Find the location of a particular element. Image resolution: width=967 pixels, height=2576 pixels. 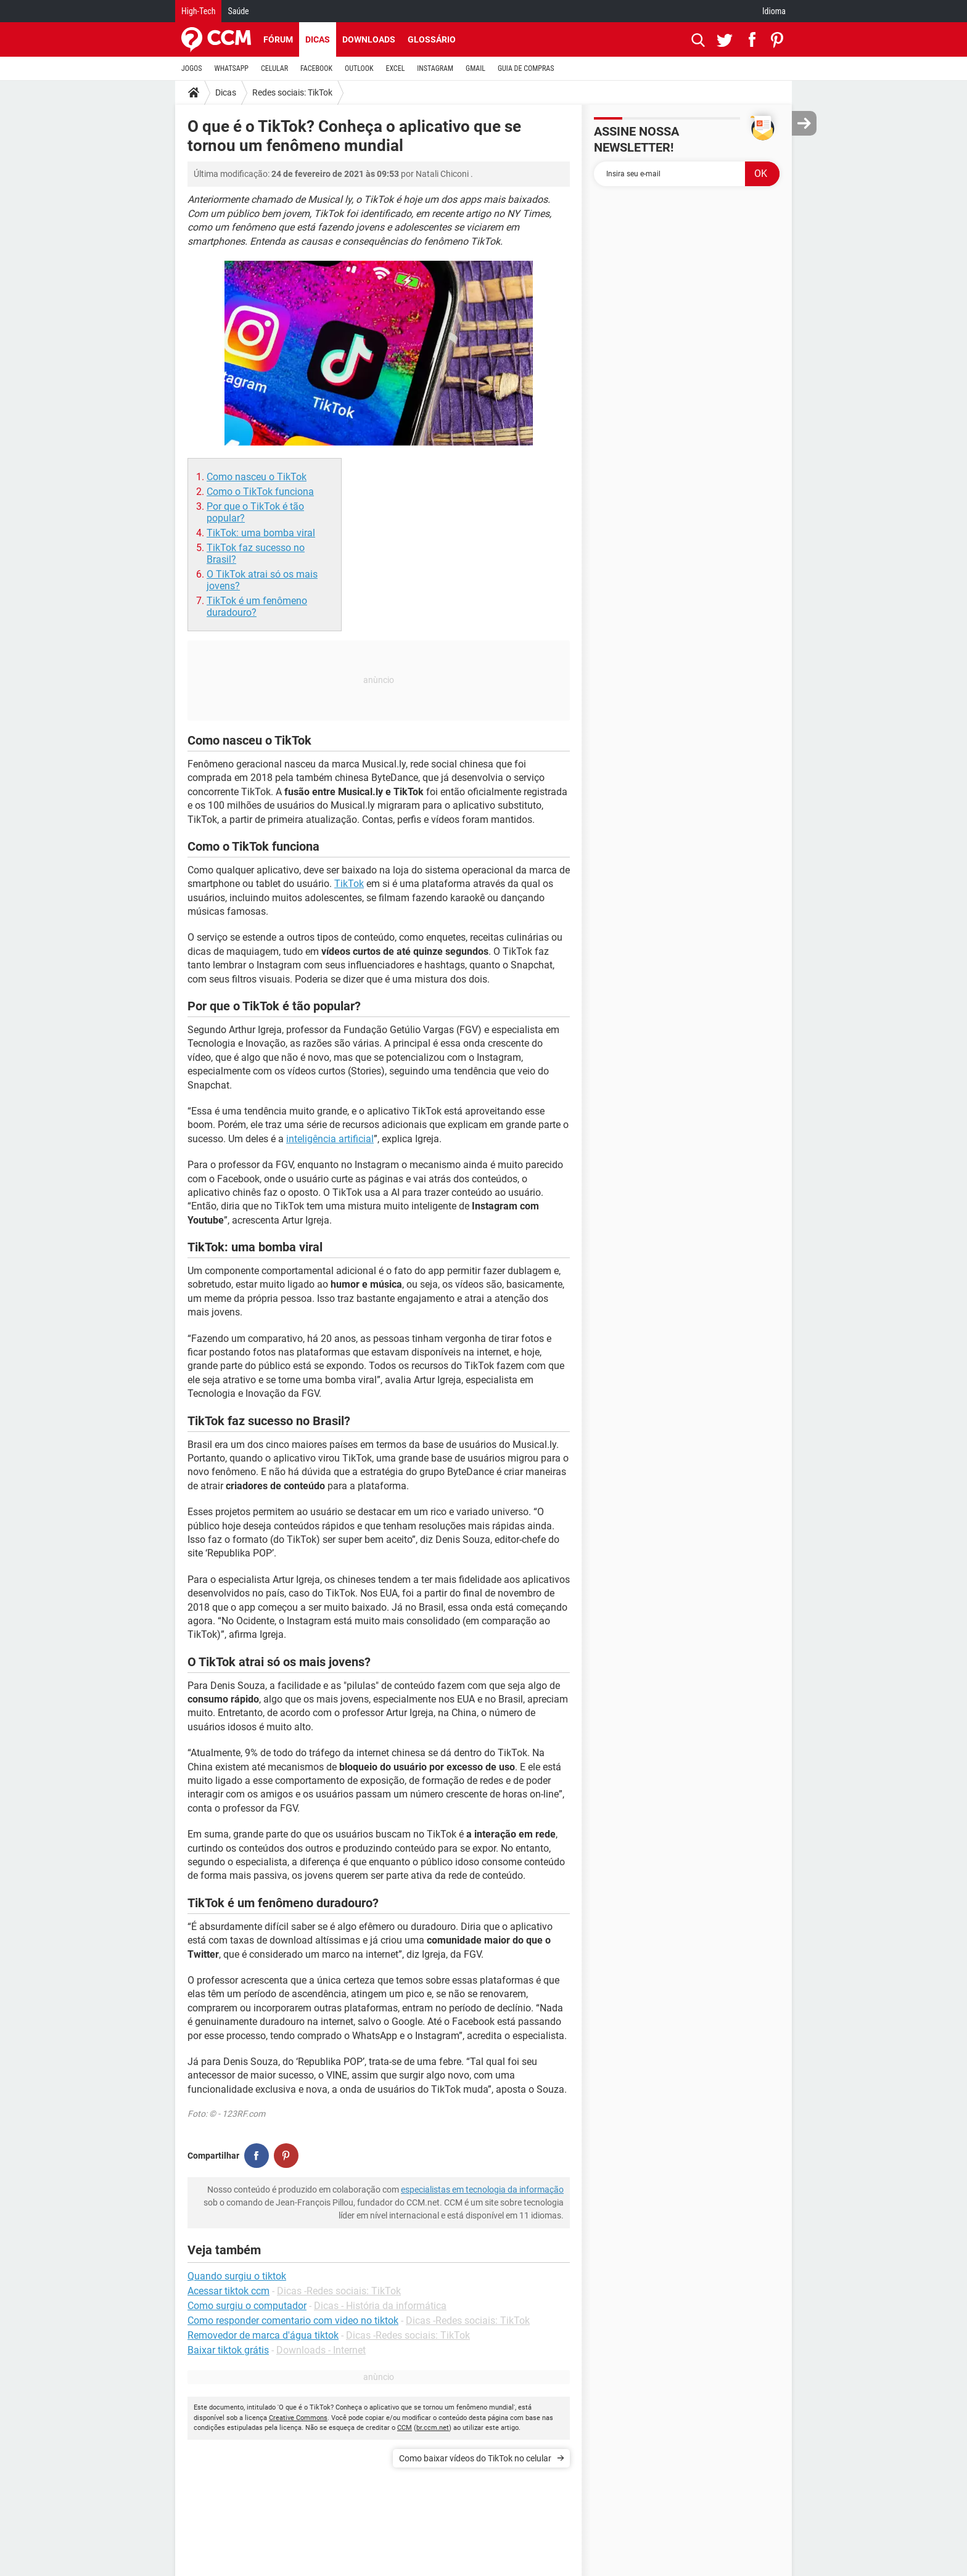

Dicas is located at coordinates (317, 39).